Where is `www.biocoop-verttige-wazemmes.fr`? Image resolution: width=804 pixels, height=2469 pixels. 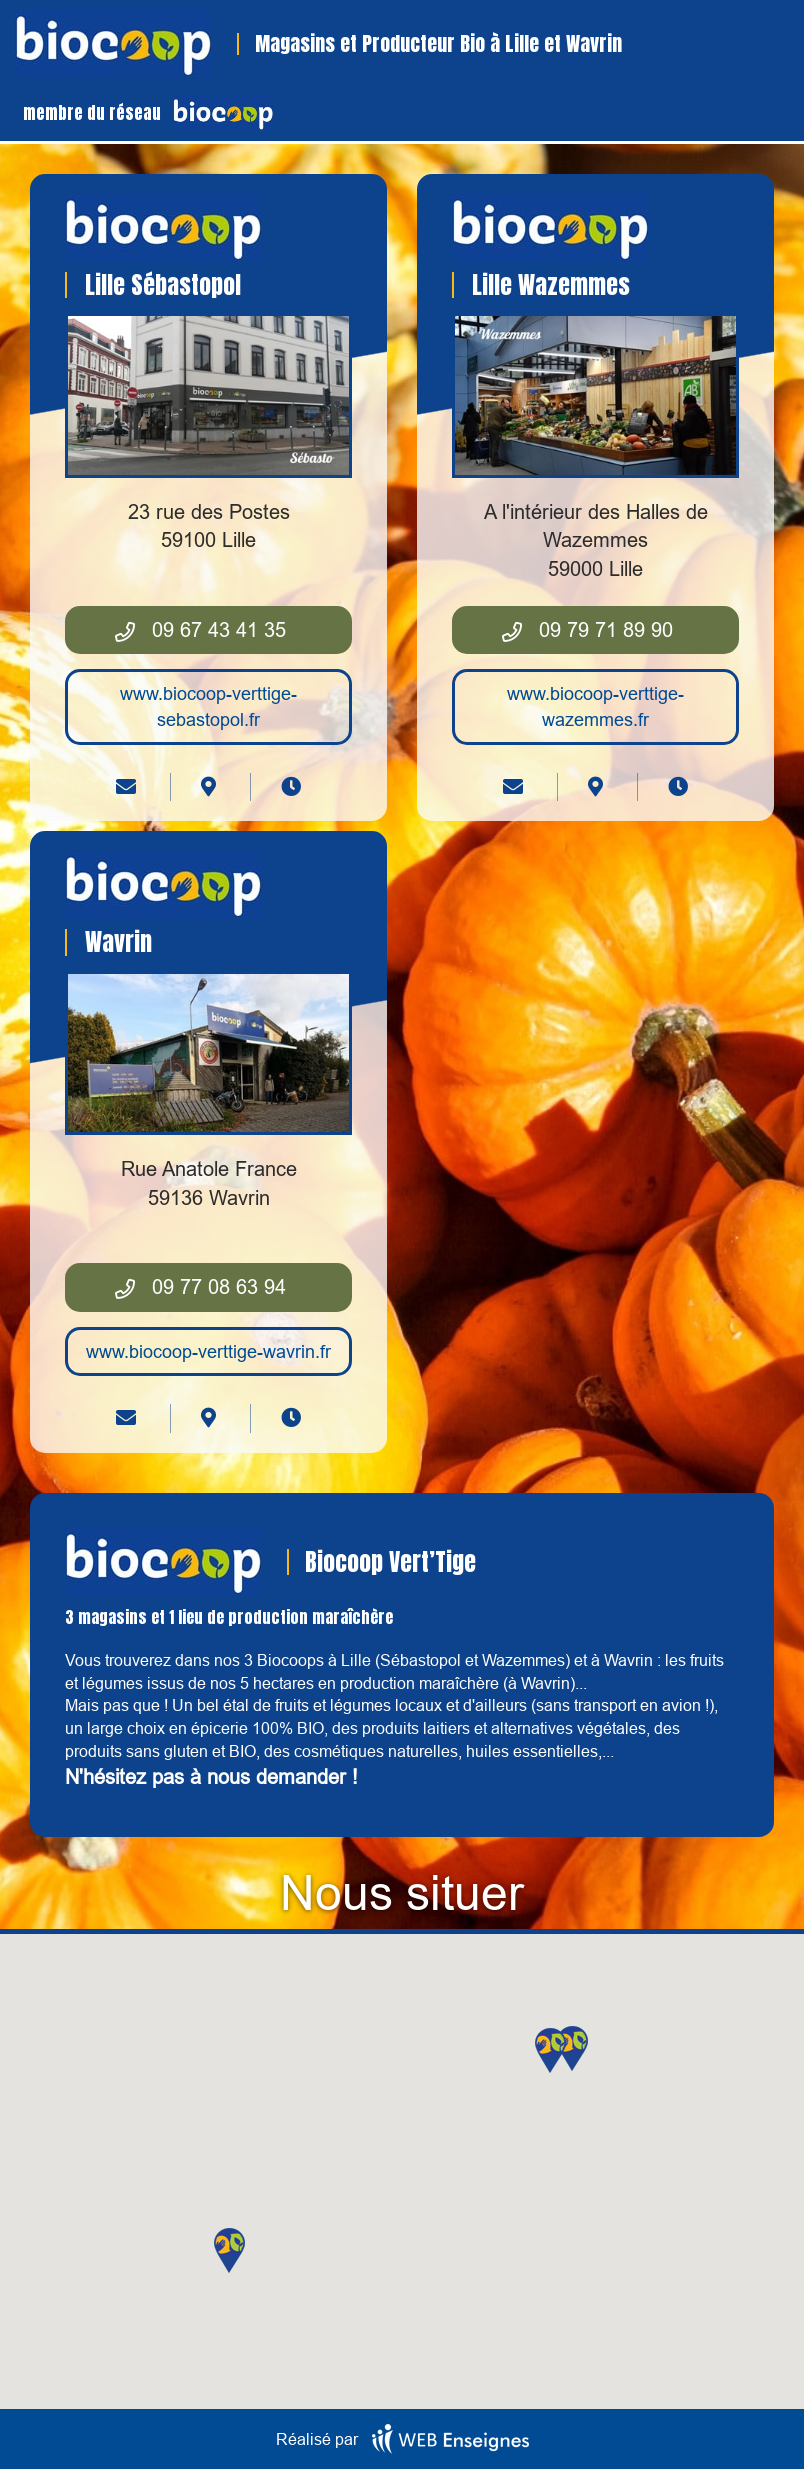
www.biocoop-verttige-wazemmes.fr is located at coordinates (595, 706).